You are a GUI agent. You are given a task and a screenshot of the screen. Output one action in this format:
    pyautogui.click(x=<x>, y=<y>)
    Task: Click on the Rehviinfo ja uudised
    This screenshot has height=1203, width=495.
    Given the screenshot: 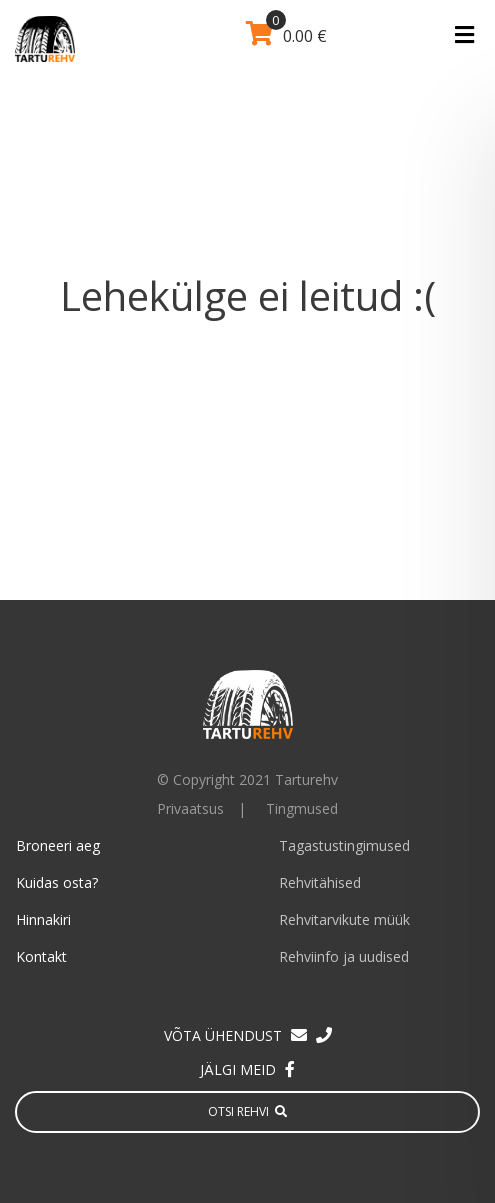 What is the action you would take?
    pyautogui.click(x=344, y=956)
    